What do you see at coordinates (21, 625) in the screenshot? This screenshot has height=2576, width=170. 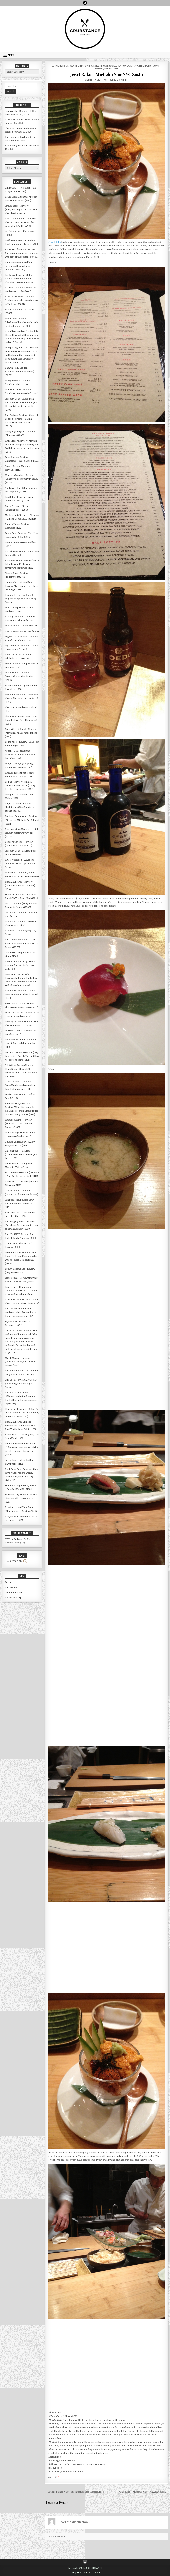 I see `Temper Soho – Review (1945)` at bounding box center [21, 625].